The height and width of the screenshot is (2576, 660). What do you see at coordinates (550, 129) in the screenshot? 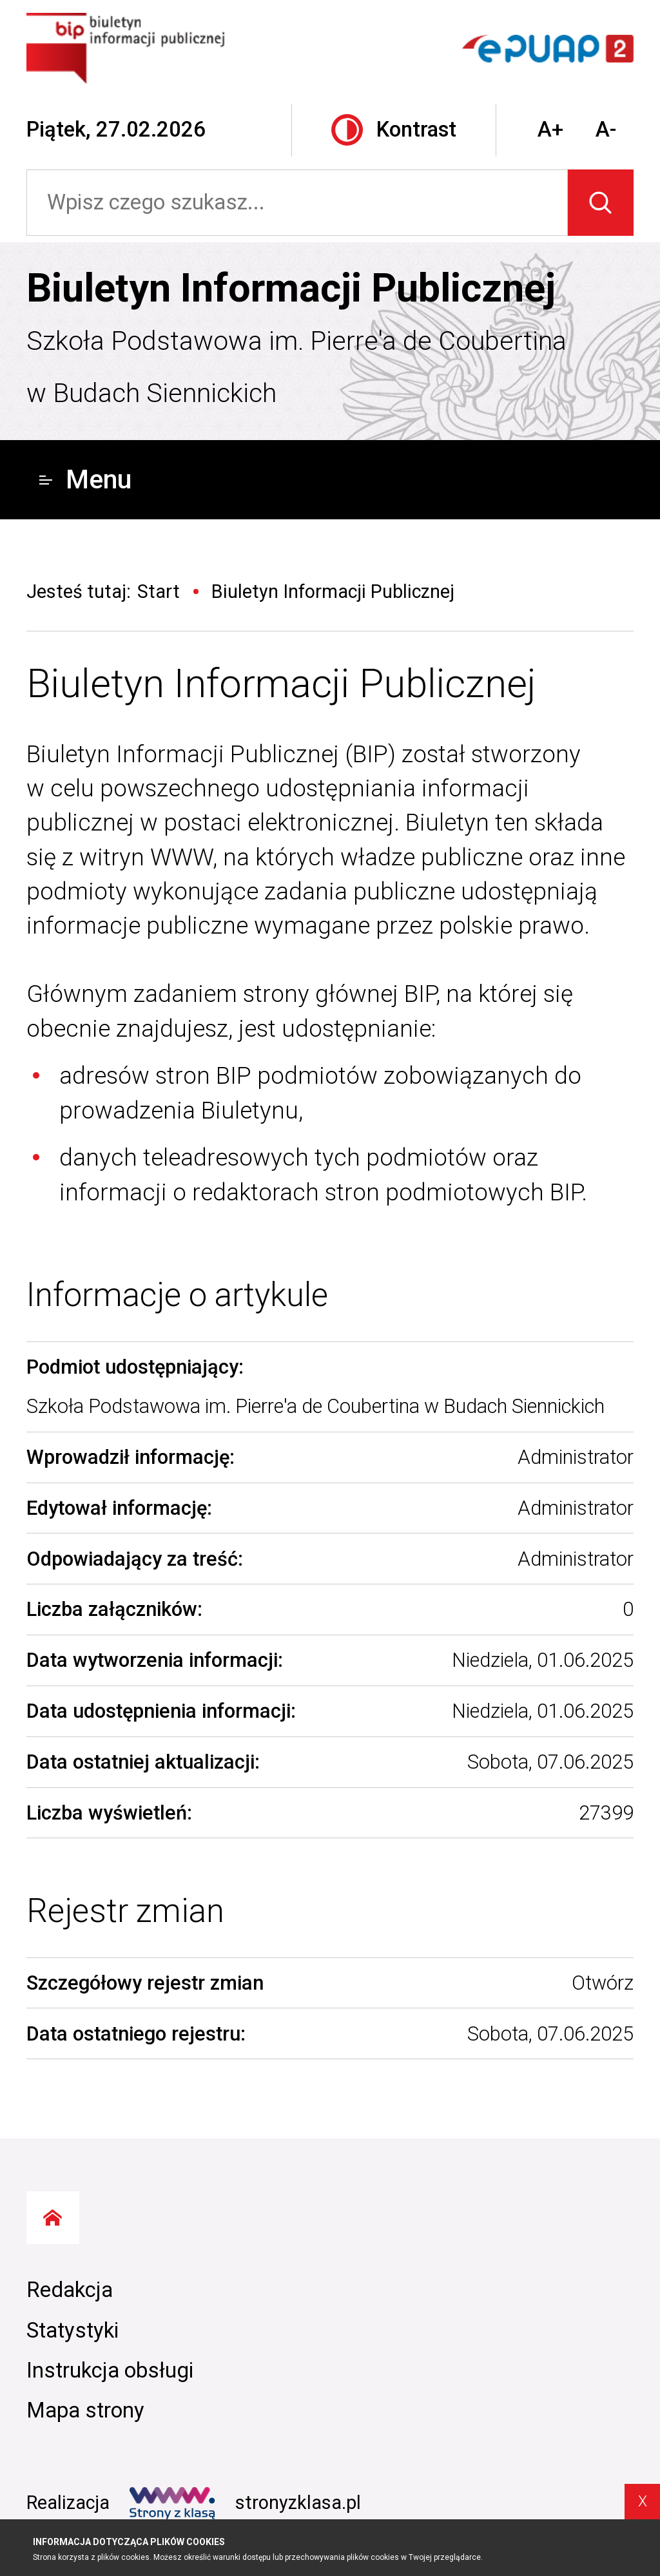
I see `A+` at bounding box center [550, 129].